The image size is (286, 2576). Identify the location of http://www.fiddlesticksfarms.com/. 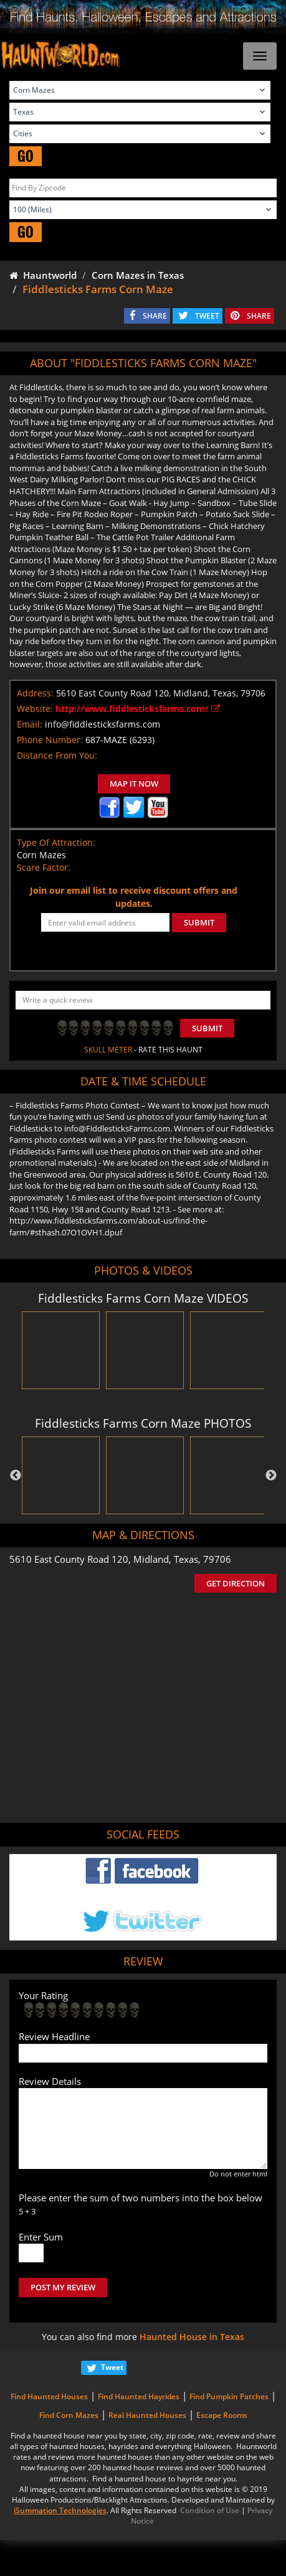
(137, 708).